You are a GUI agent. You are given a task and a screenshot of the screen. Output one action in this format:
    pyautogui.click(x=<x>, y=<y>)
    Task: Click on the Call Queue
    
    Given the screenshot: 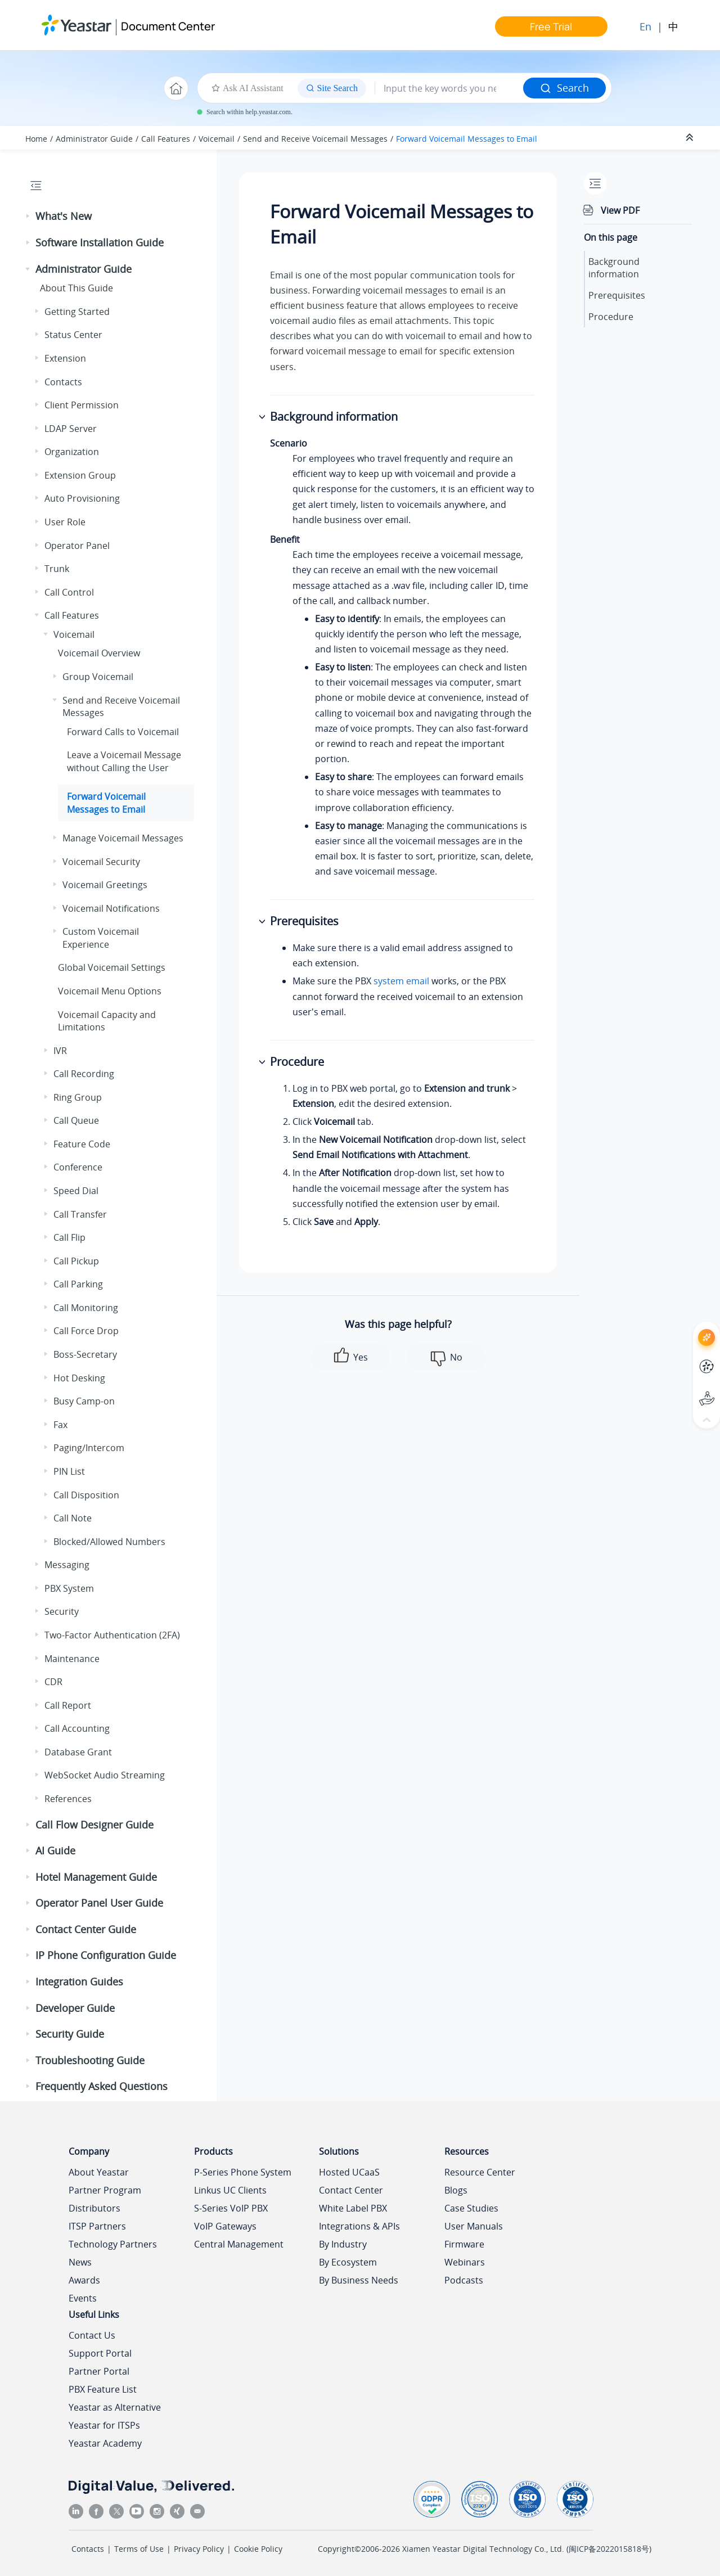 What is the action you would take?
    pyautogui.click(x=76, y=1120)
    